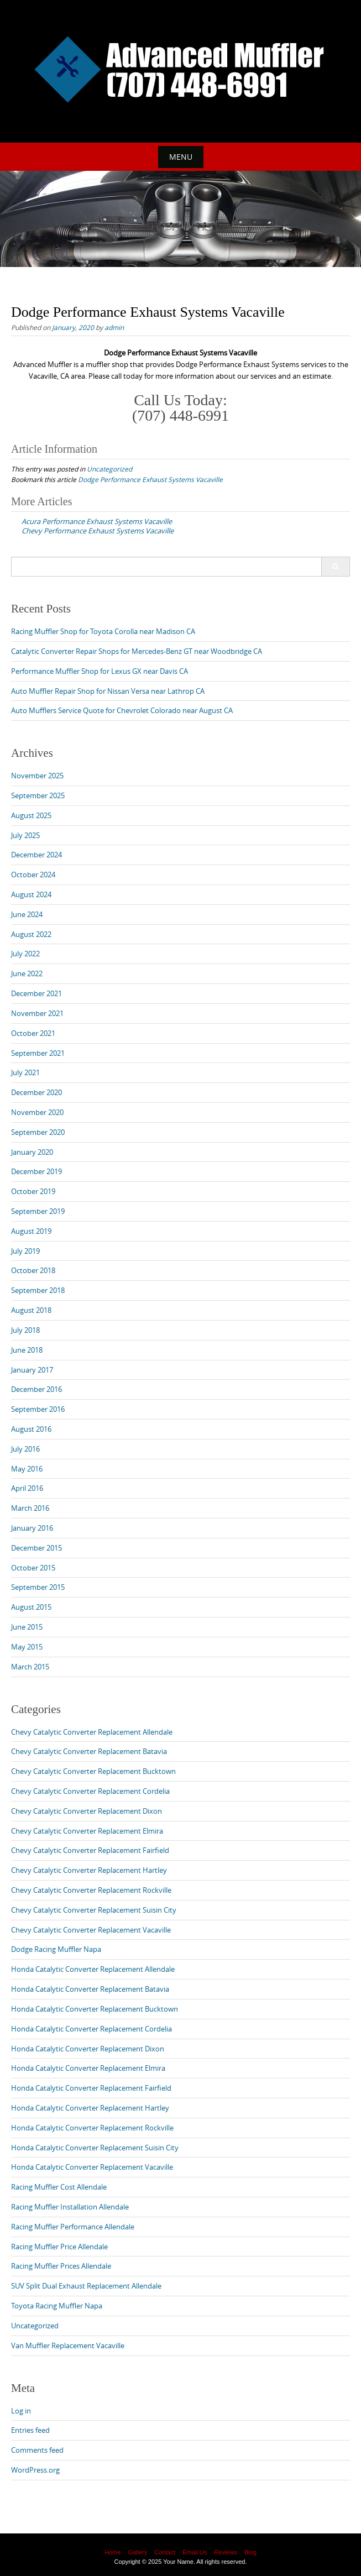 This screenshot has height=2576, width=361. Describe the element at coordinates (35, 2470) in the screenshot. I see `WordPress.org` at that location.